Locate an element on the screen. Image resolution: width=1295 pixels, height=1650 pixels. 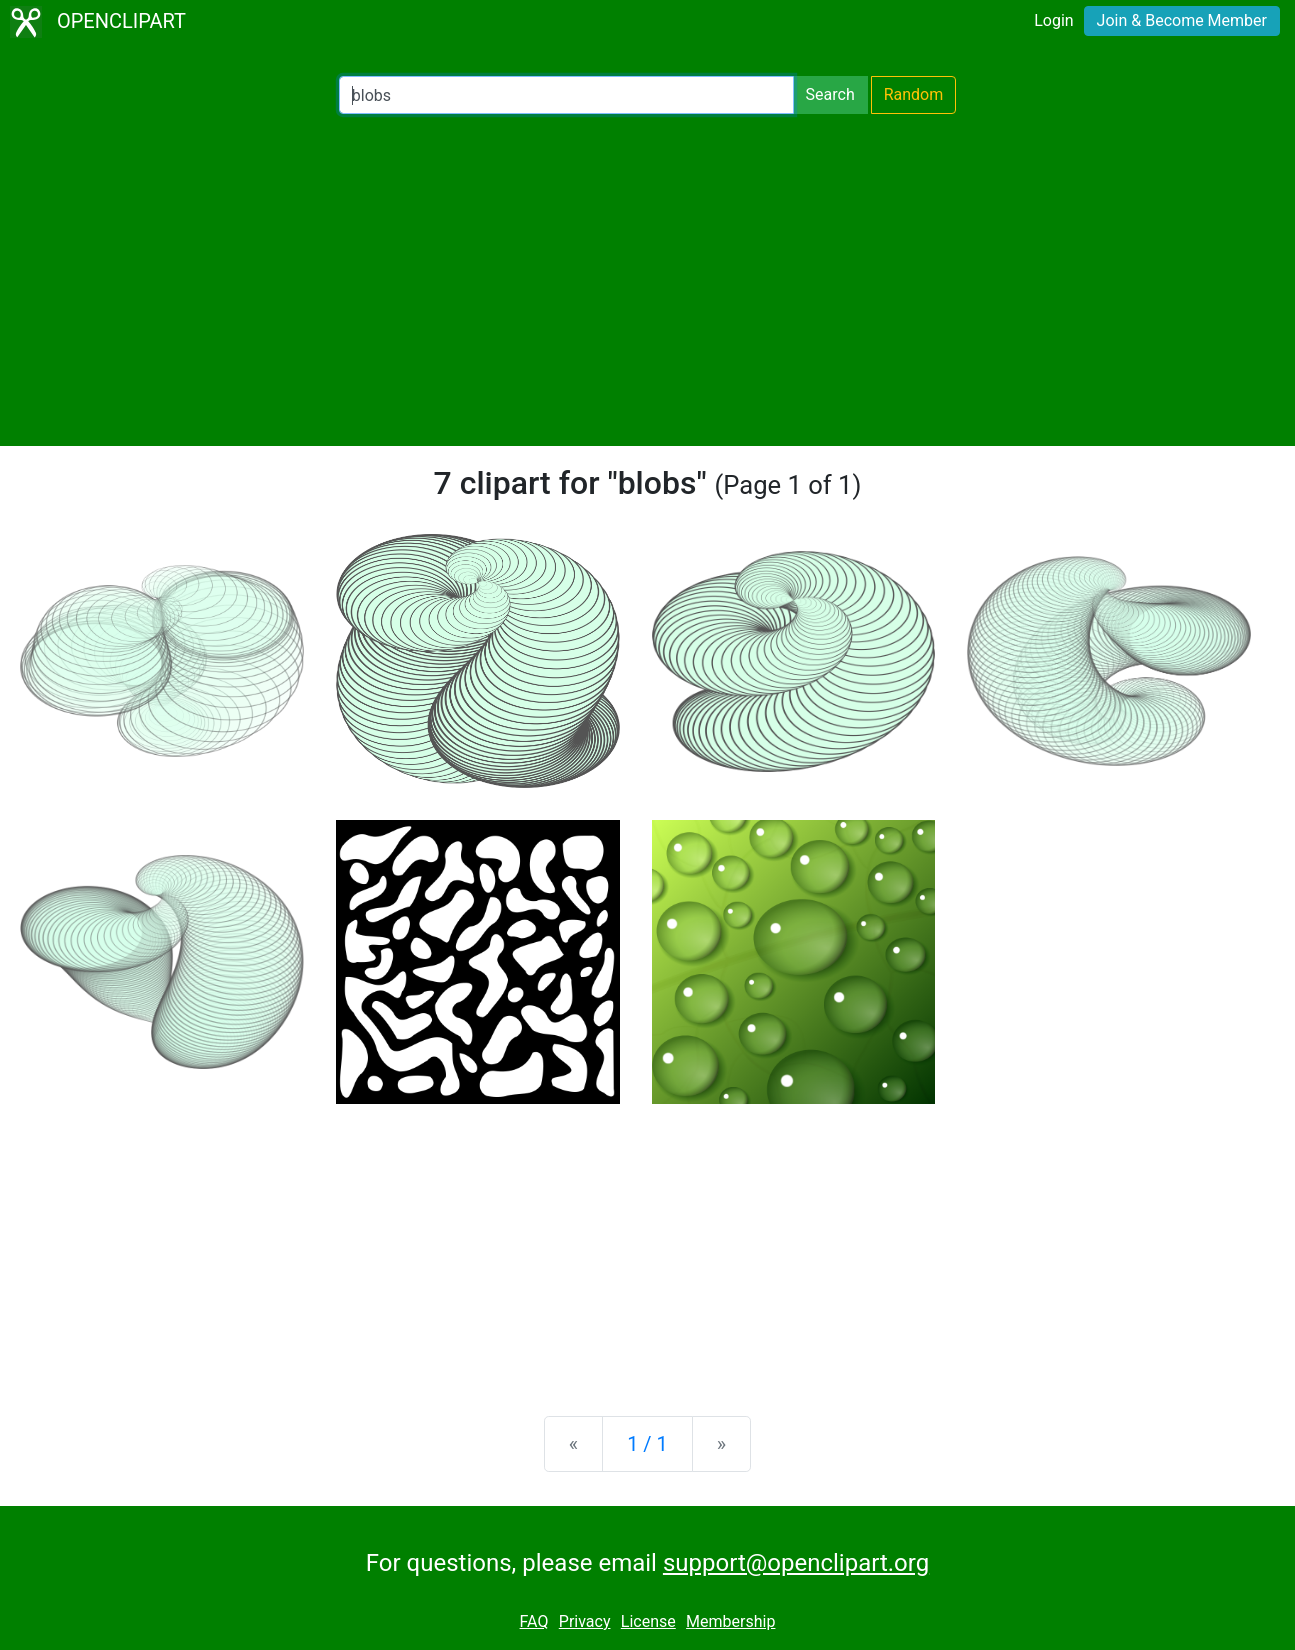
FAQ is located at coordinates (534, 1621).